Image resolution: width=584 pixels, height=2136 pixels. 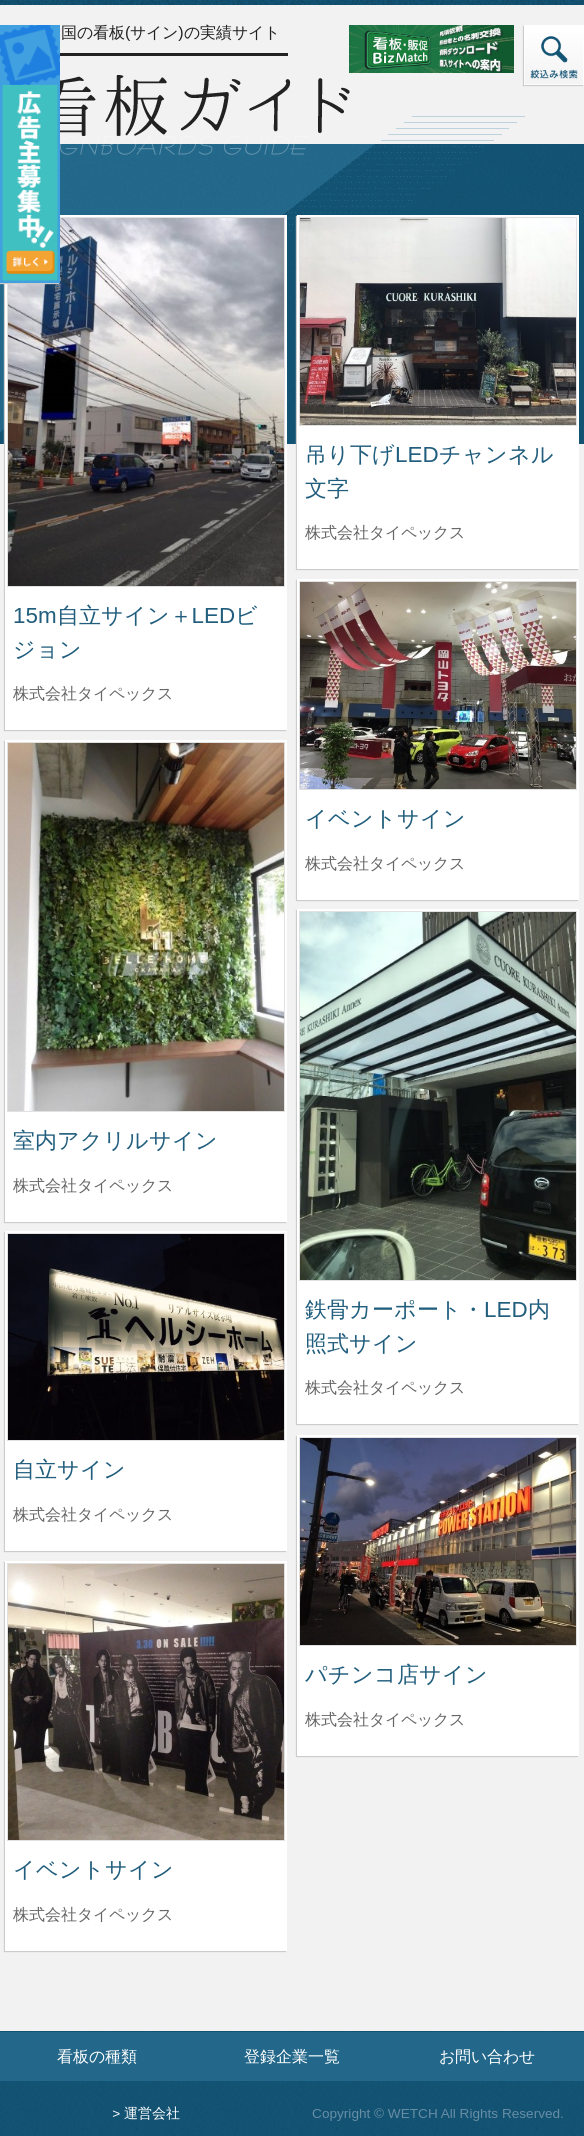 I want to click on 株式会社タイペックス [自立サインを制作した株式会社タイペックスの情報へ], so click(x=93, y=1514).